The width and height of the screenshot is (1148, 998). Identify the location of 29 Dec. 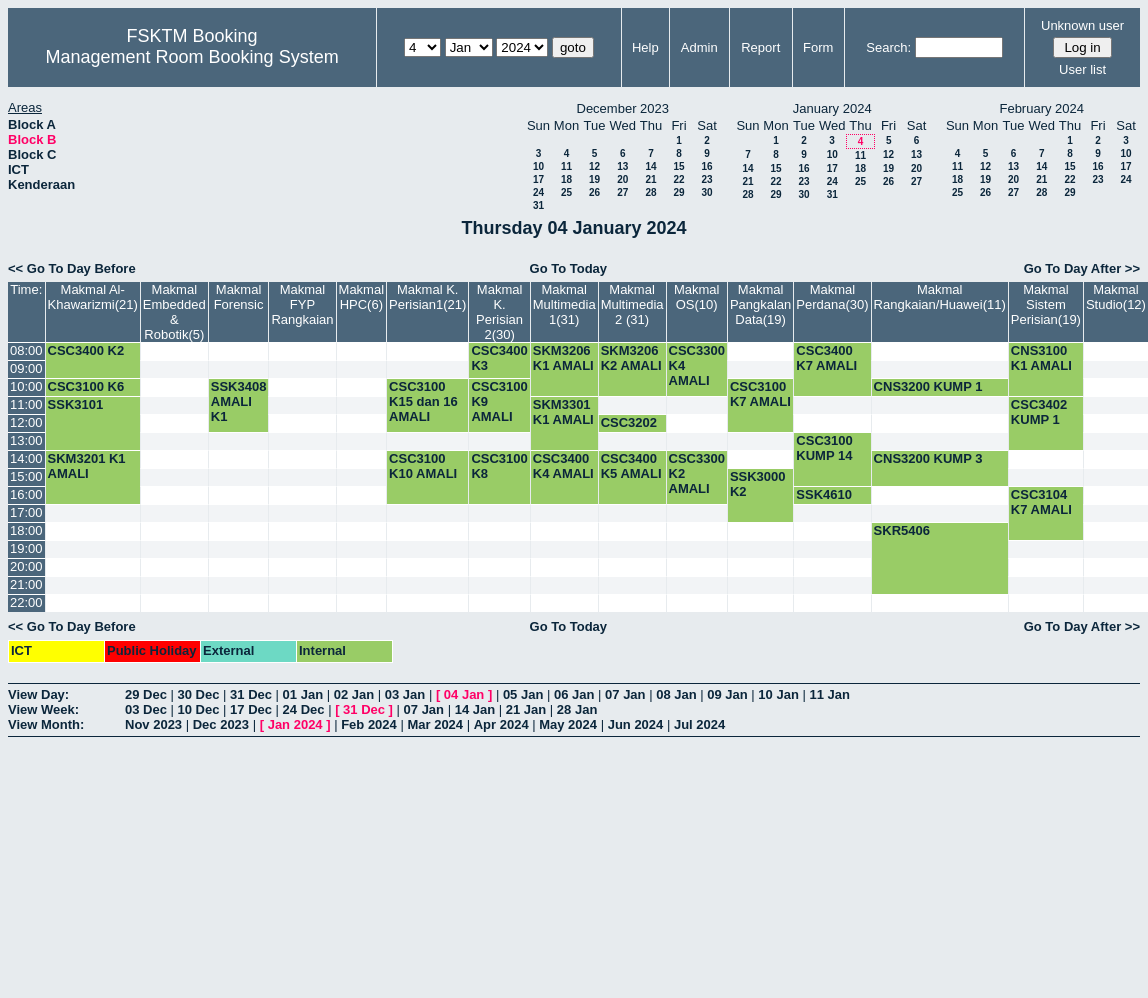
(146, 694).